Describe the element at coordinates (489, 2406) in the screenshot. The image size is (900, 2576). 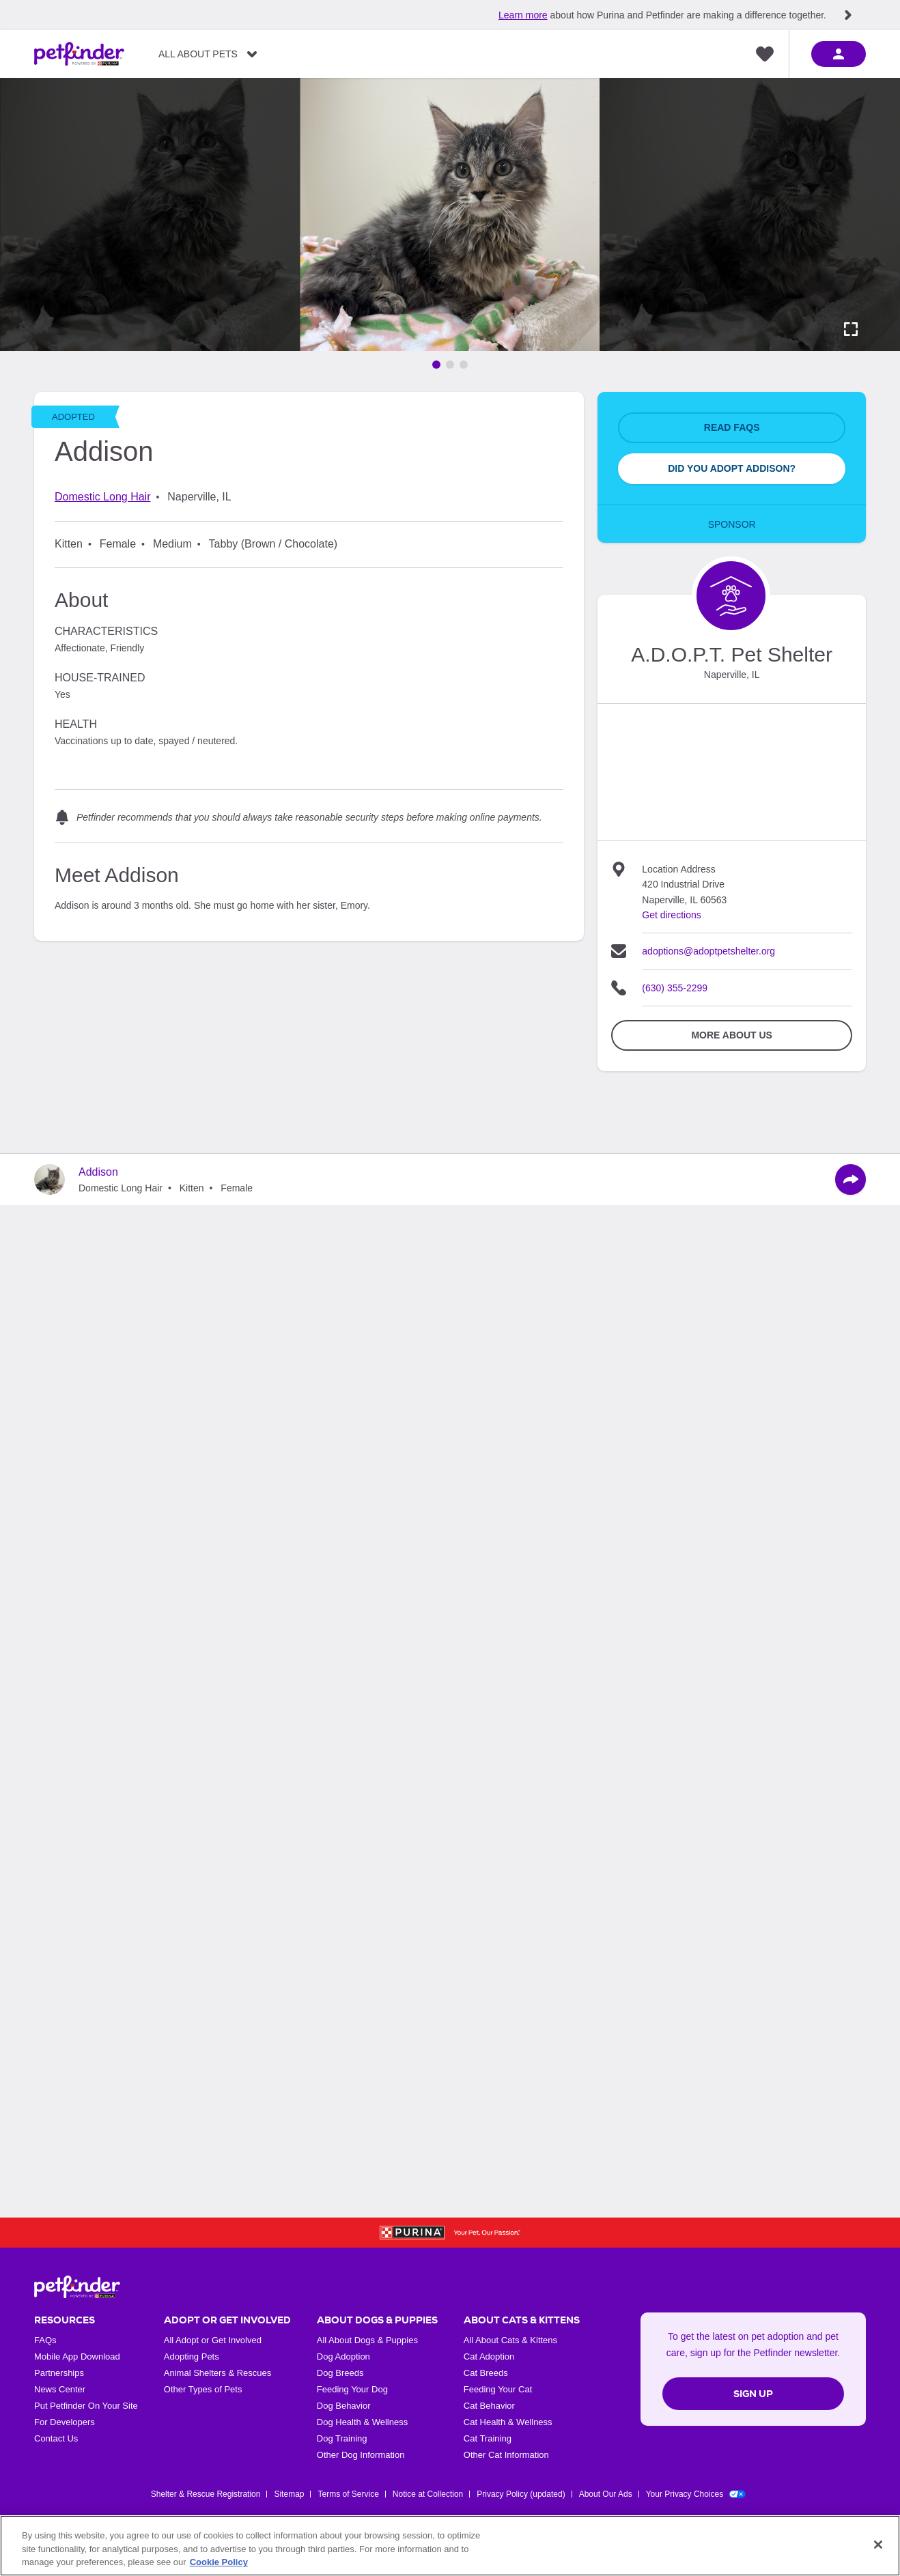
I see `Cat Behavior` at that location.